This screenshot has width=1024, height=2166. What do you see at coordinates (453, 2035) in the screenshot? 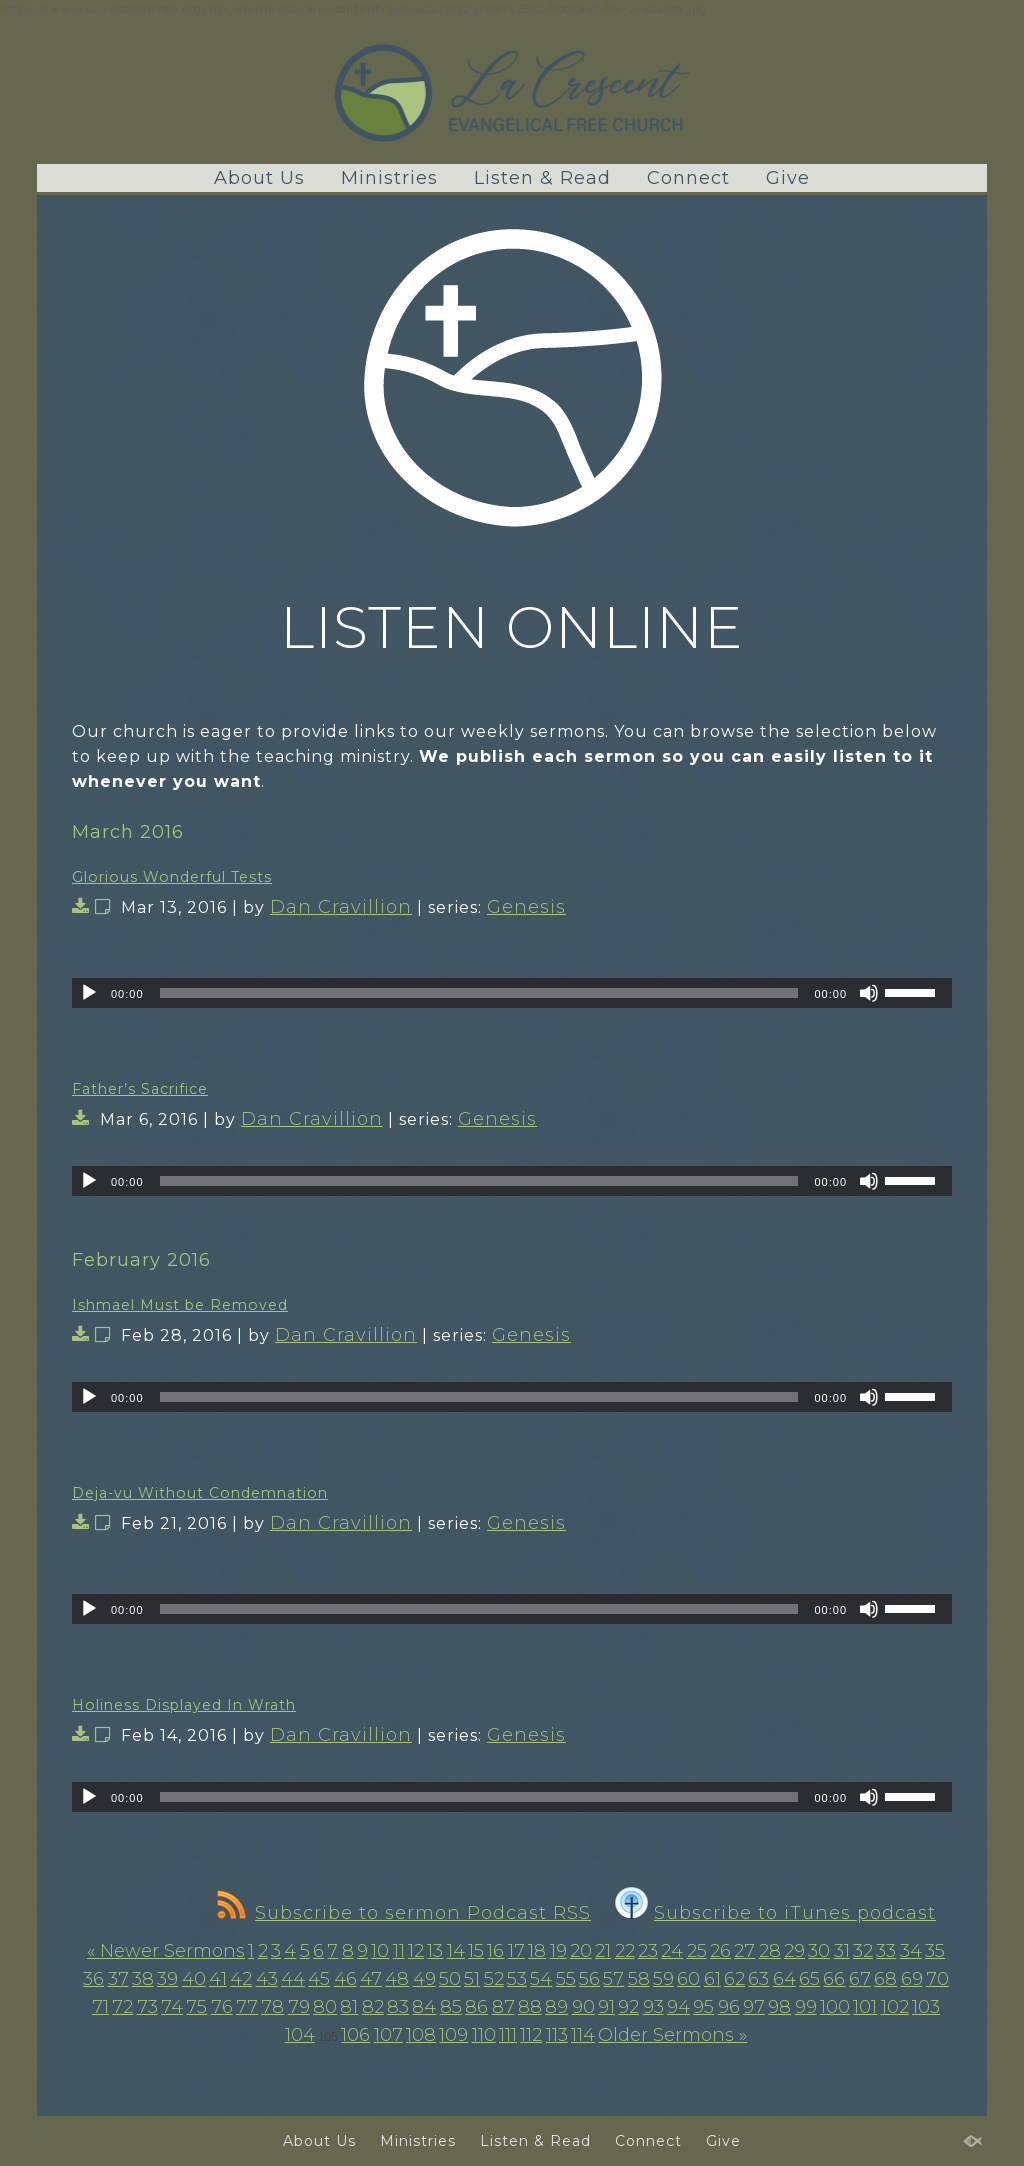
I see `109` at bounding box center [453, 2035].